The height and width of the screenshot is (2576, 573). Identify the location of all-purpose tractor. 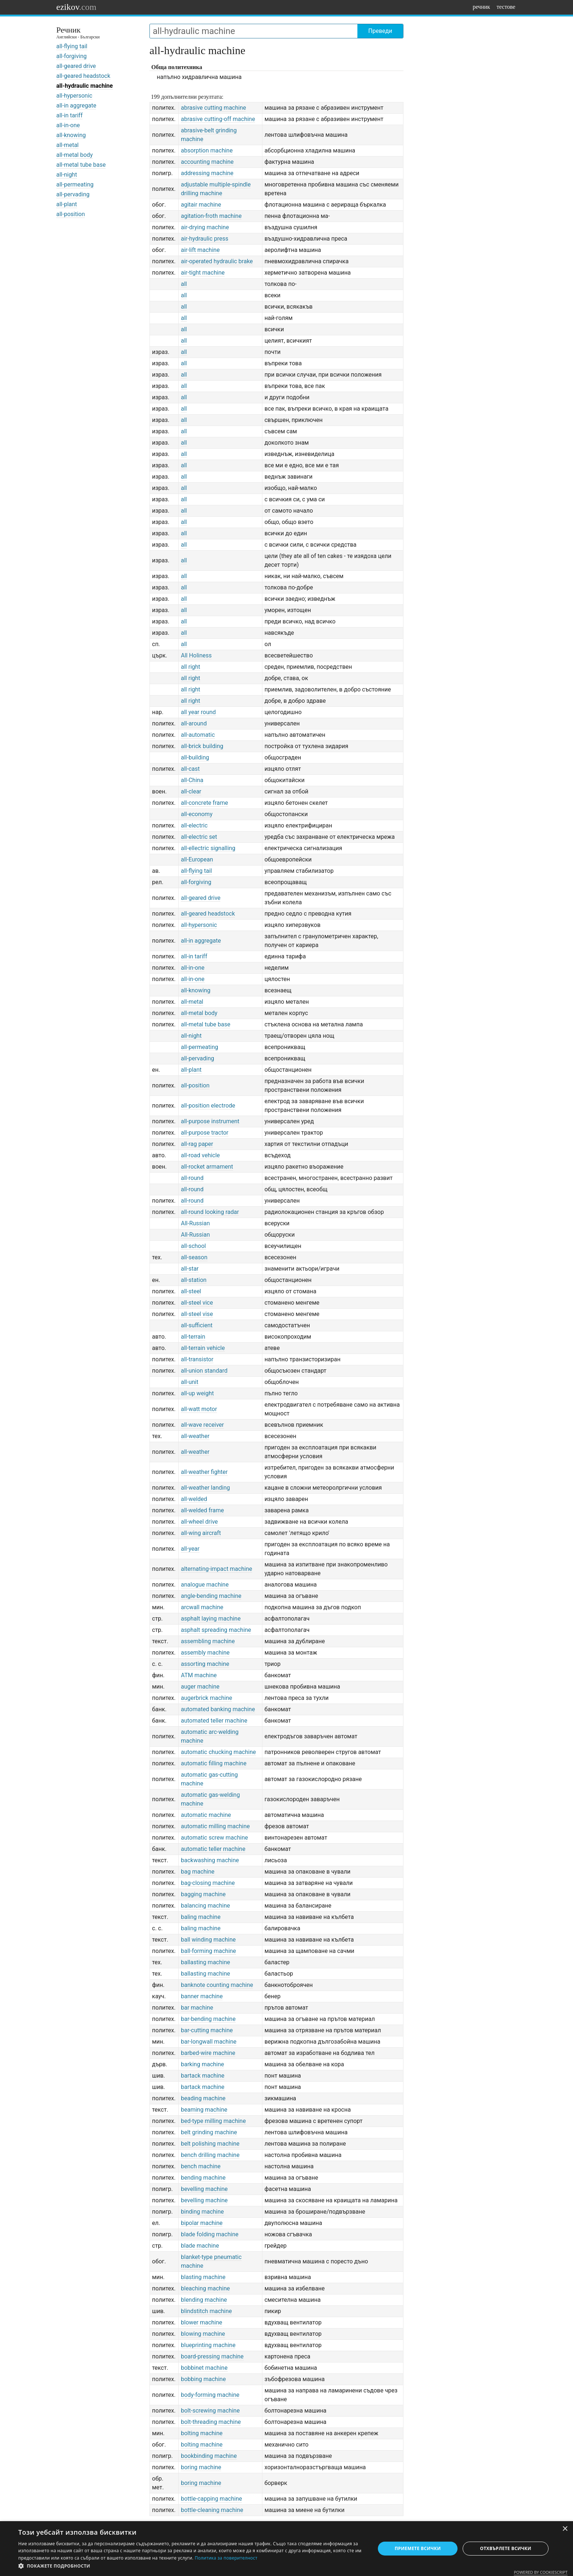
(204, 1132).